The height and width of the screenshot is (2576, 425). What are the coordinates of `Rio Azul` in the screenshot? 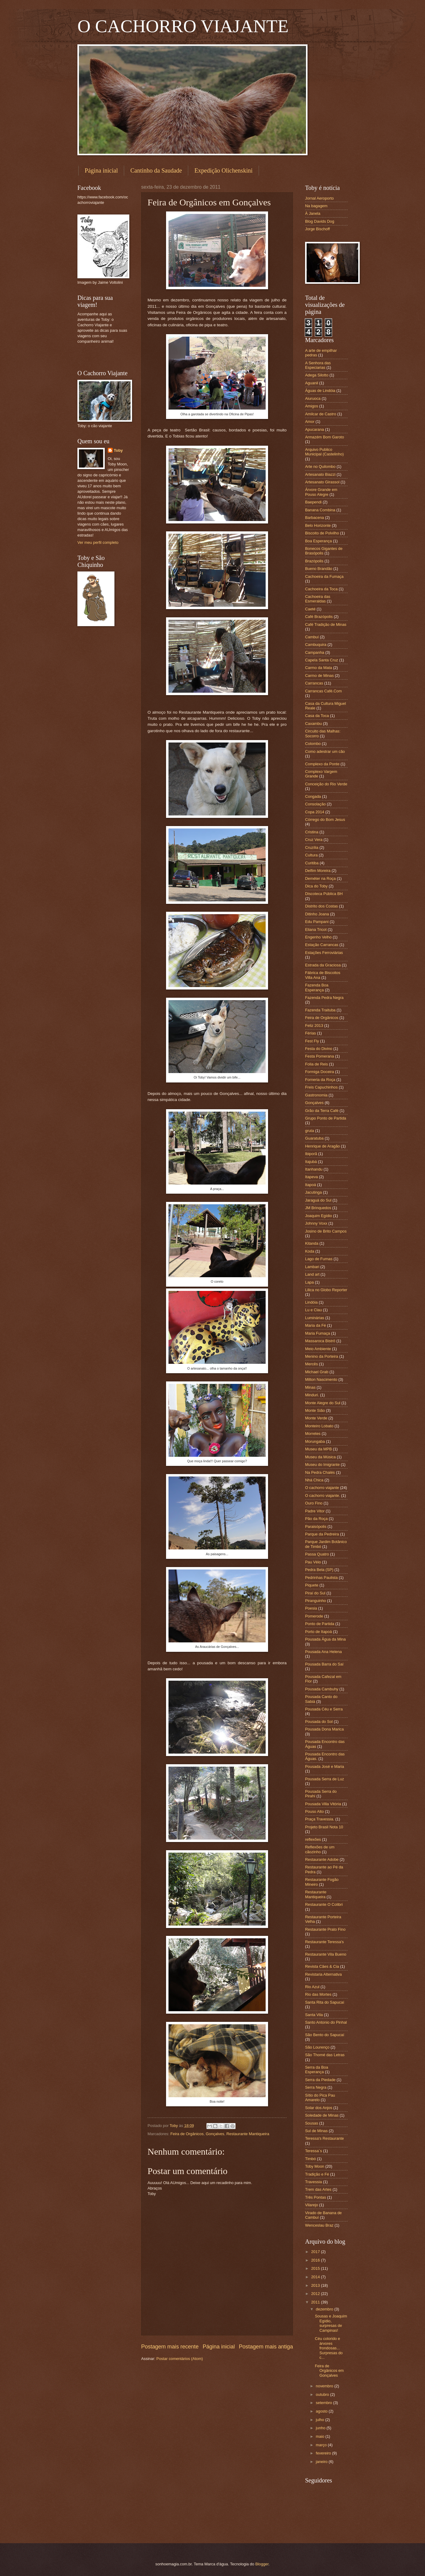 It's located at (312, 1986).